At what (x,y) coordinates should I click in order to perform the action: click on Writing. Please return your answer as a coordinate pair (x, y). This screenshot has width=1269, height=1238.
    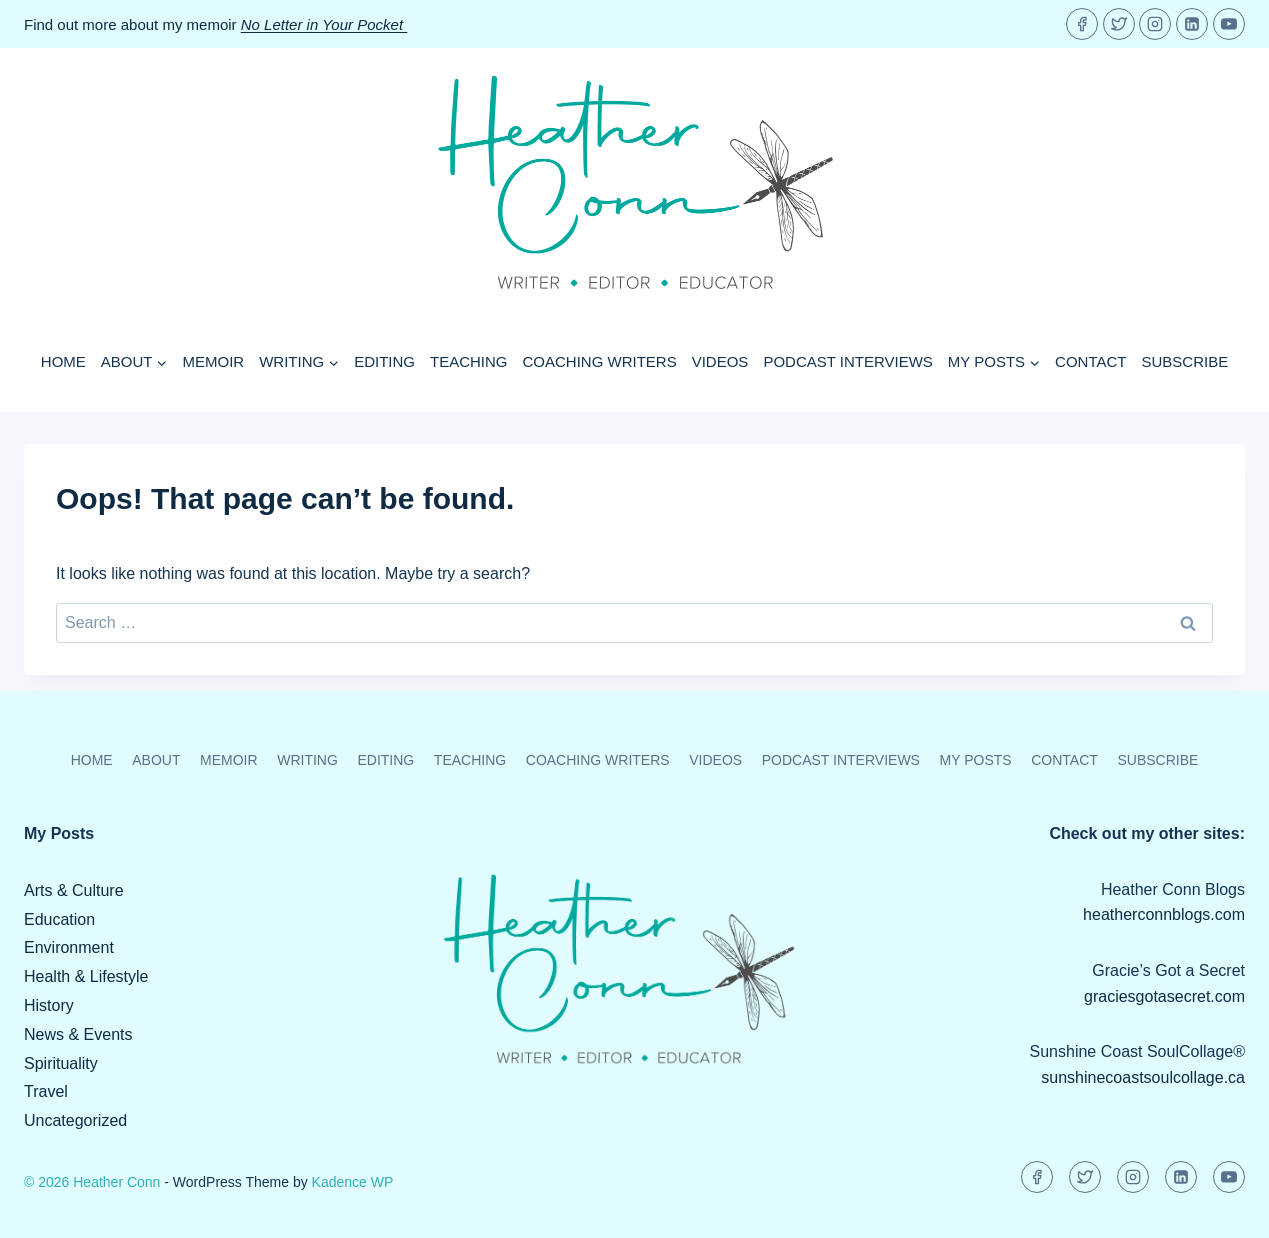
    Looking at the image, I should click on (307, 760).